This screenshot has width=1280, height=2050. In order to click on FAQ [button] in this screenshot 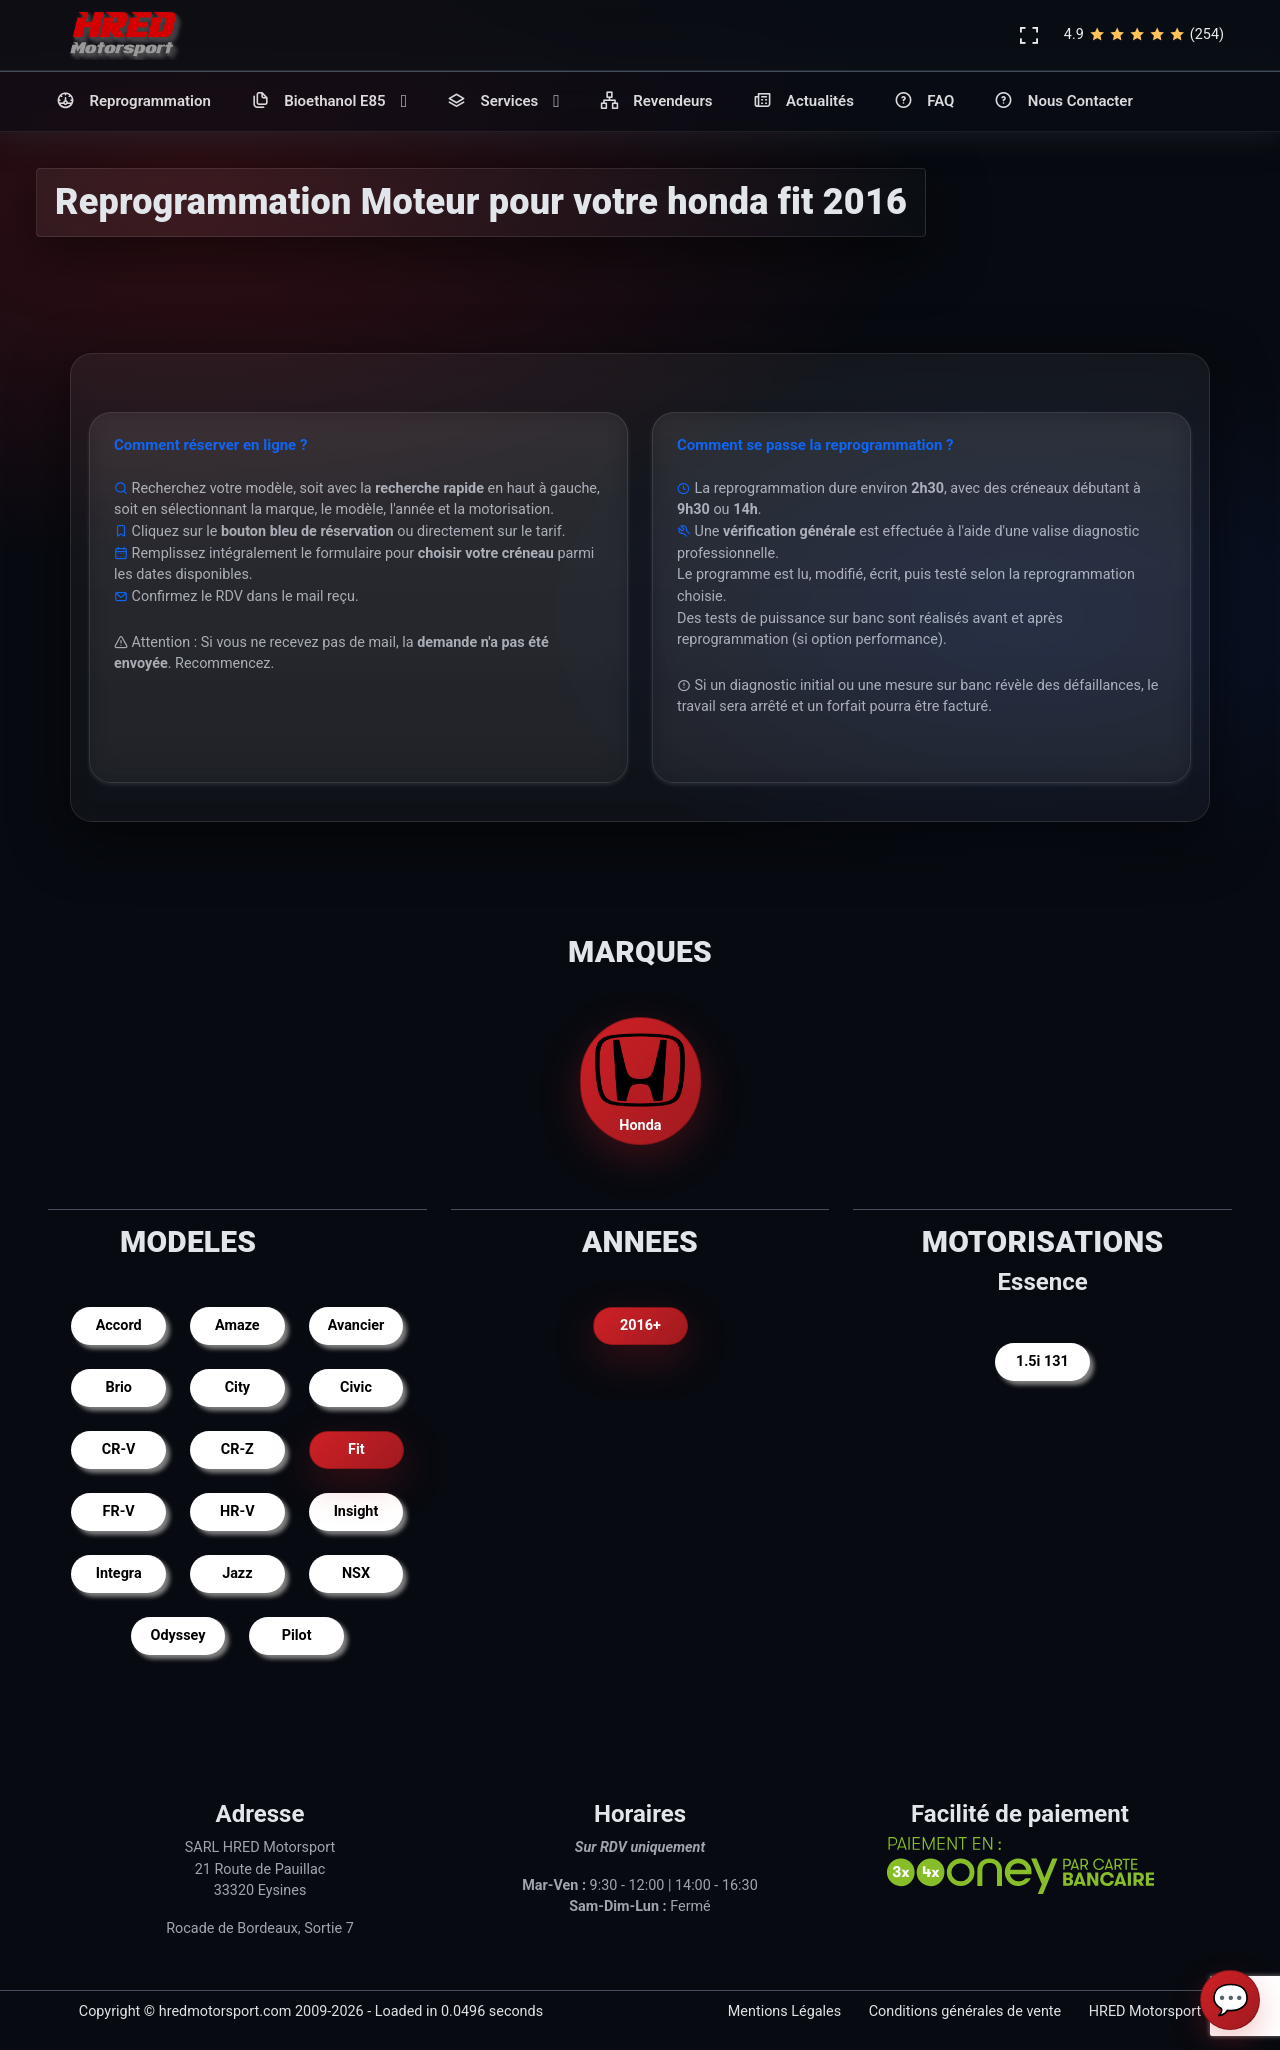, I will do `click(924, 101)`.